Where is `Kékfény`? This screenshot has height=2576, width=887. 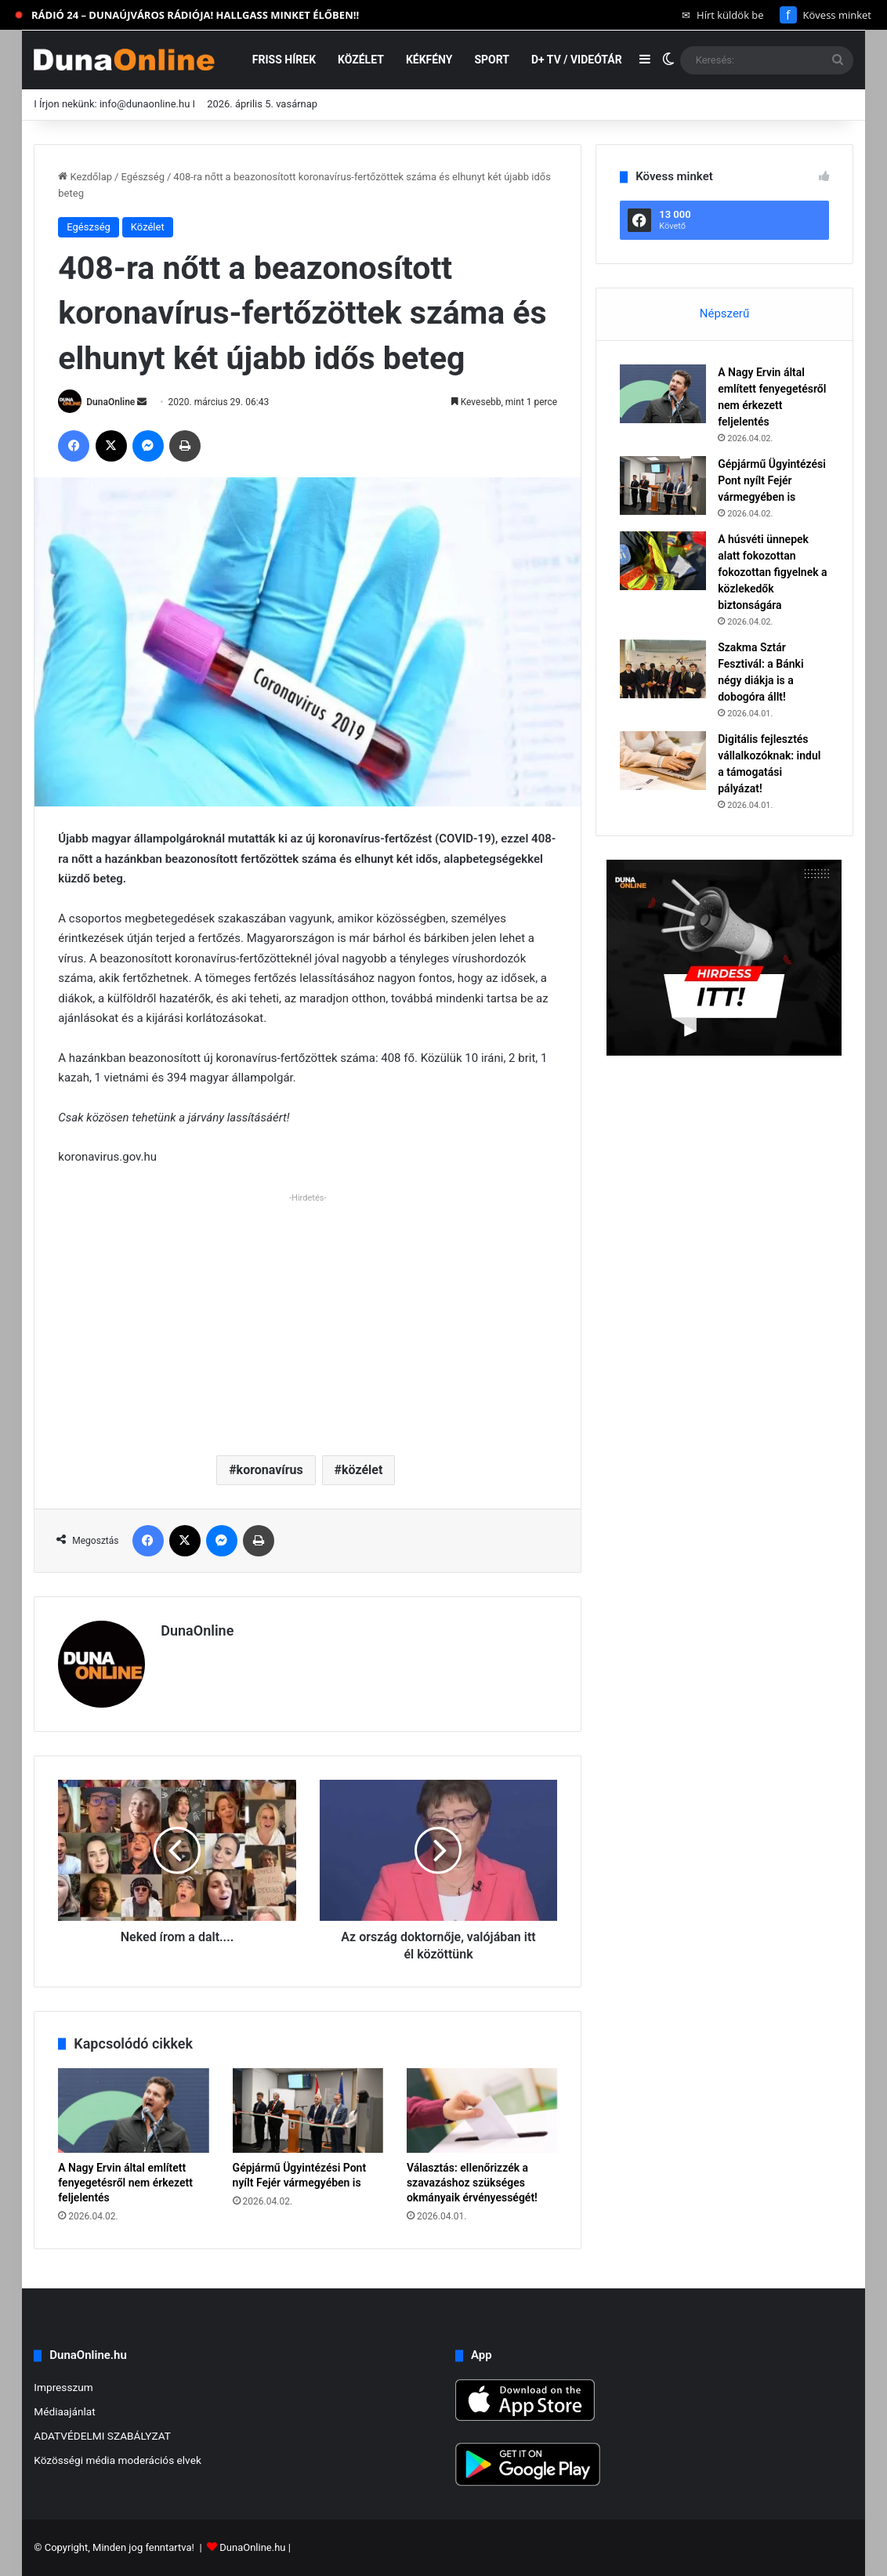 Kékfény is located at coordinates (429, 59).